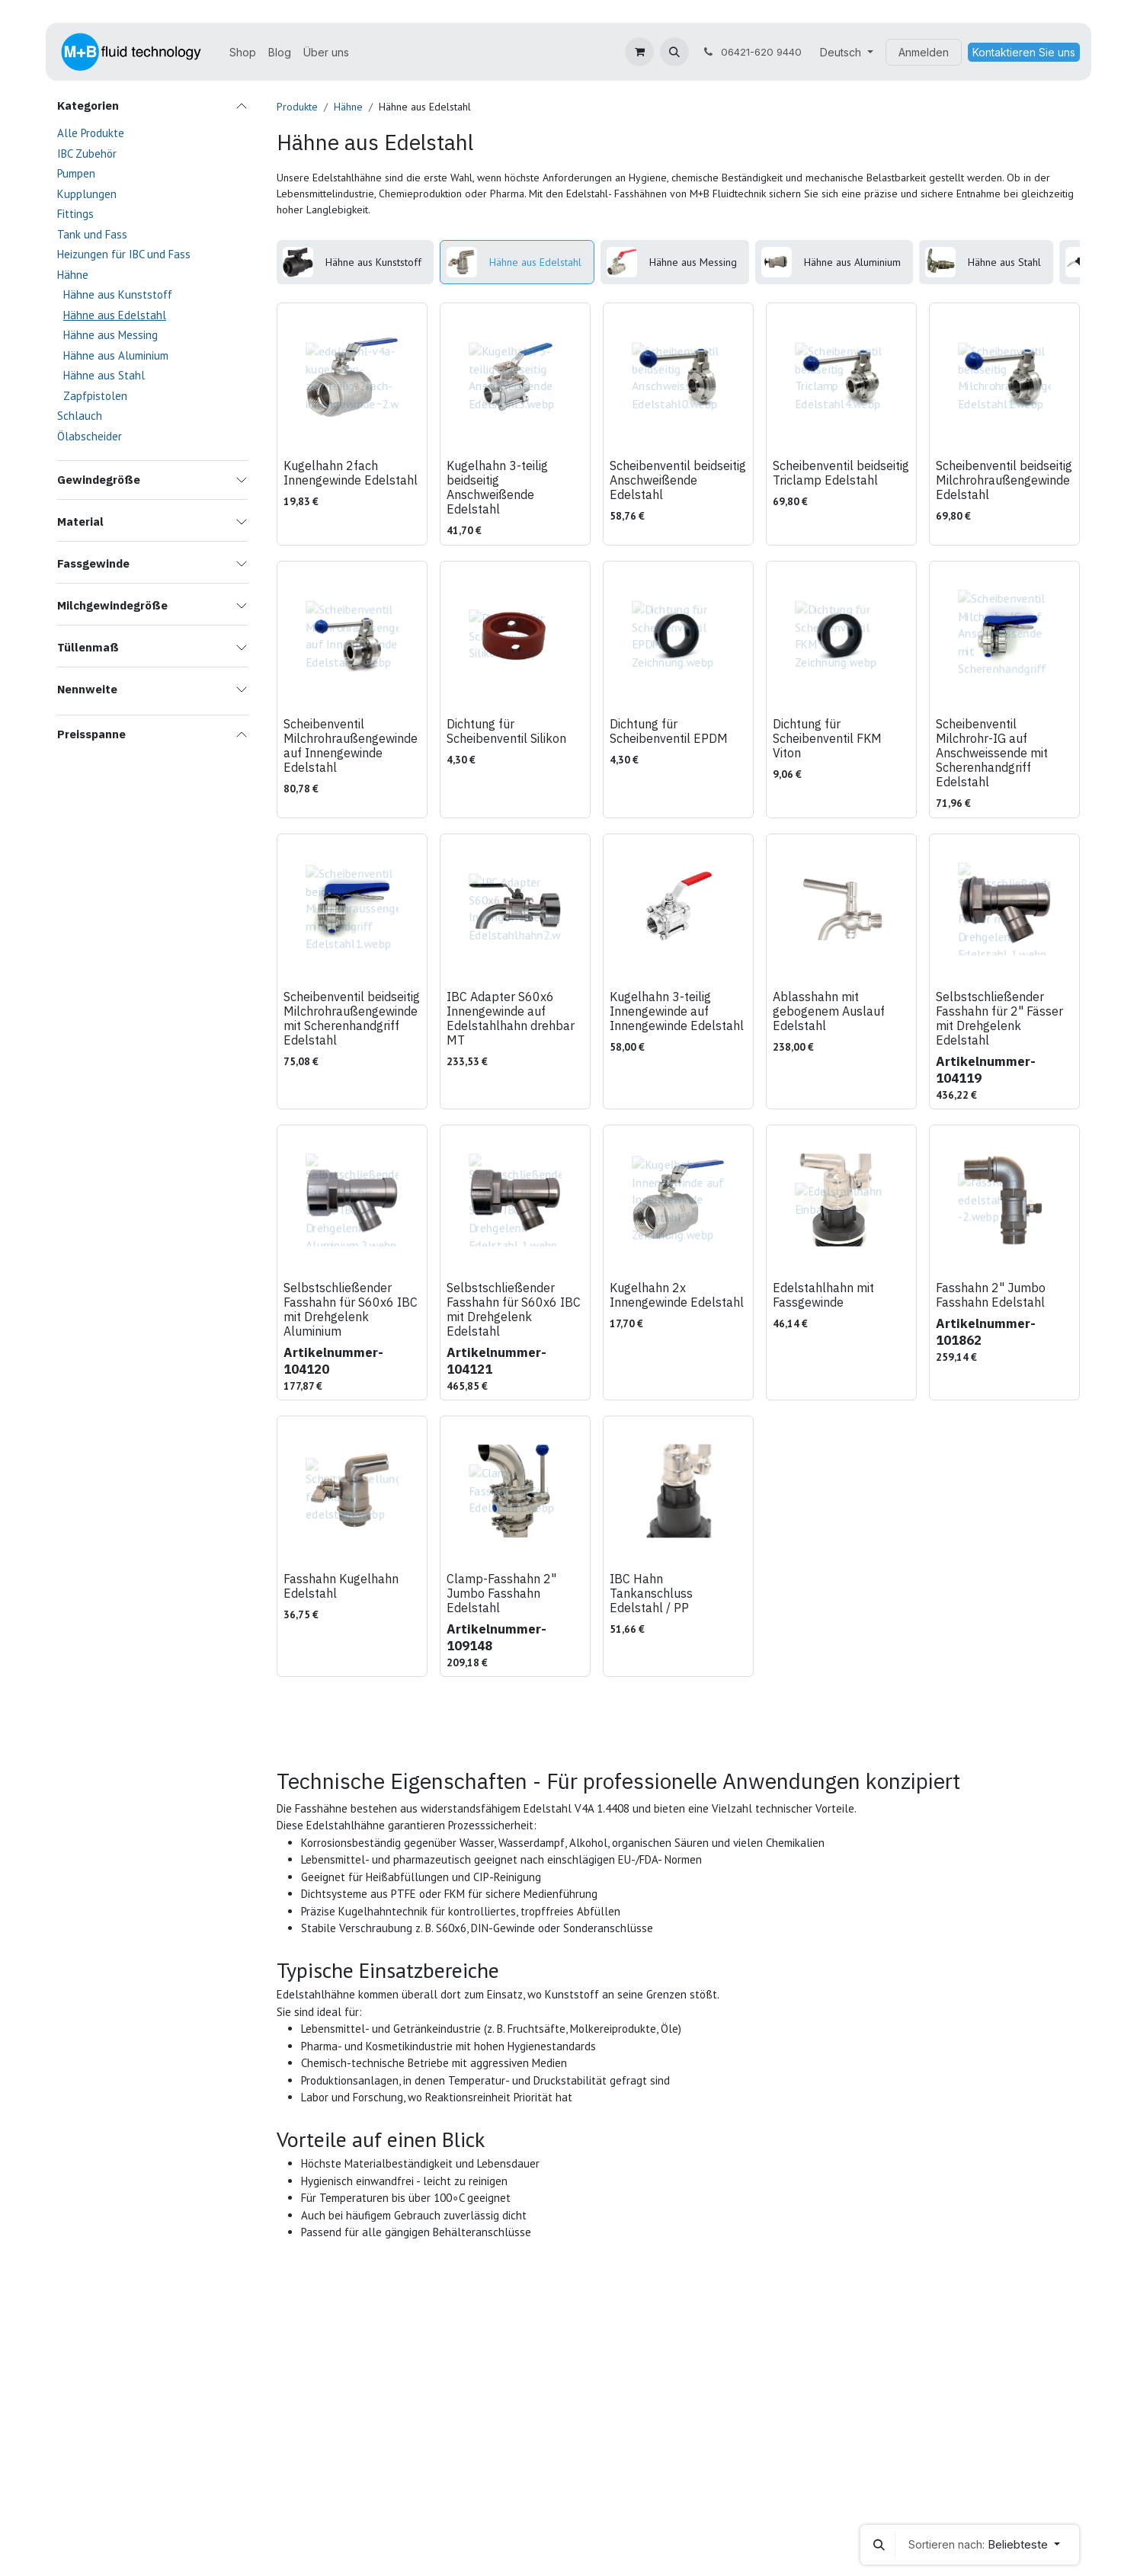 The height and width of the screenshot is (2576, 1137). I want to click on Heizungen für IBC und Fass, so click(124, 254).